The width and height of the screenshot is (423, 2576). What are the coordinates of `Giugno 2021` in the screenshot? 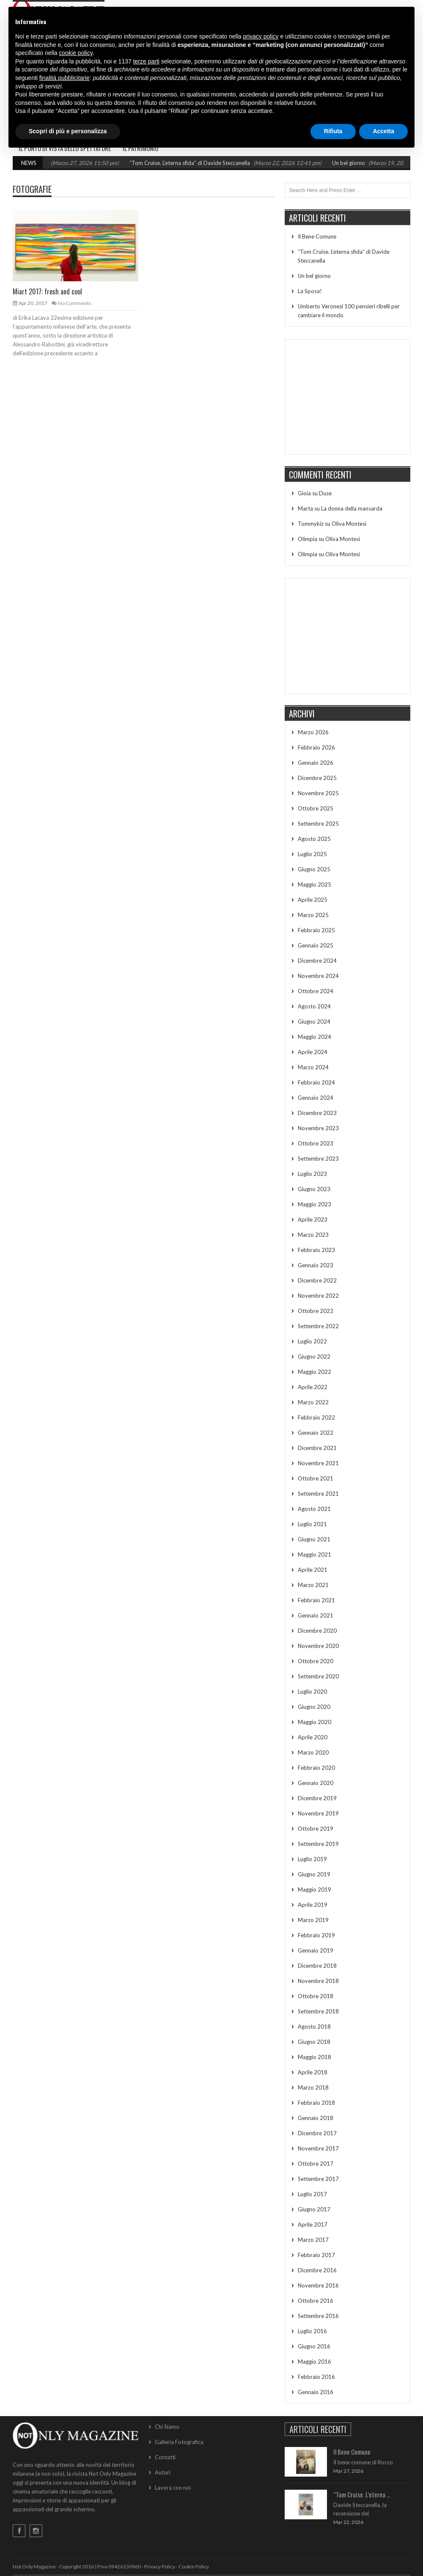 It's located at (314, 1539).